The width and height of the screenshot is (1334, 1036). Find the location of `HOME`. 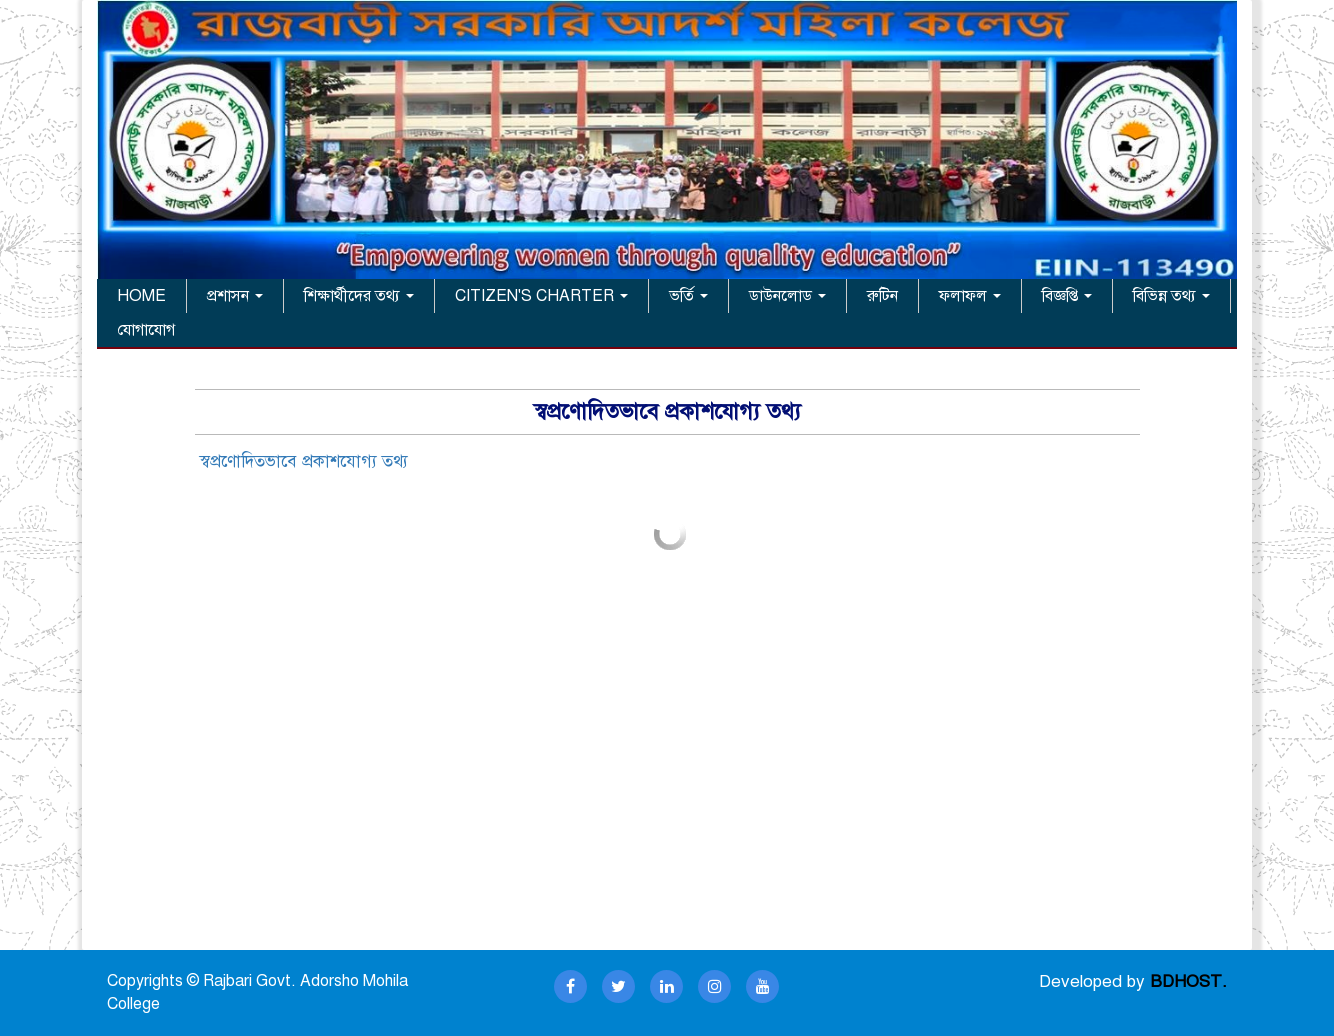

HOME is located at coordinates (141, 296).